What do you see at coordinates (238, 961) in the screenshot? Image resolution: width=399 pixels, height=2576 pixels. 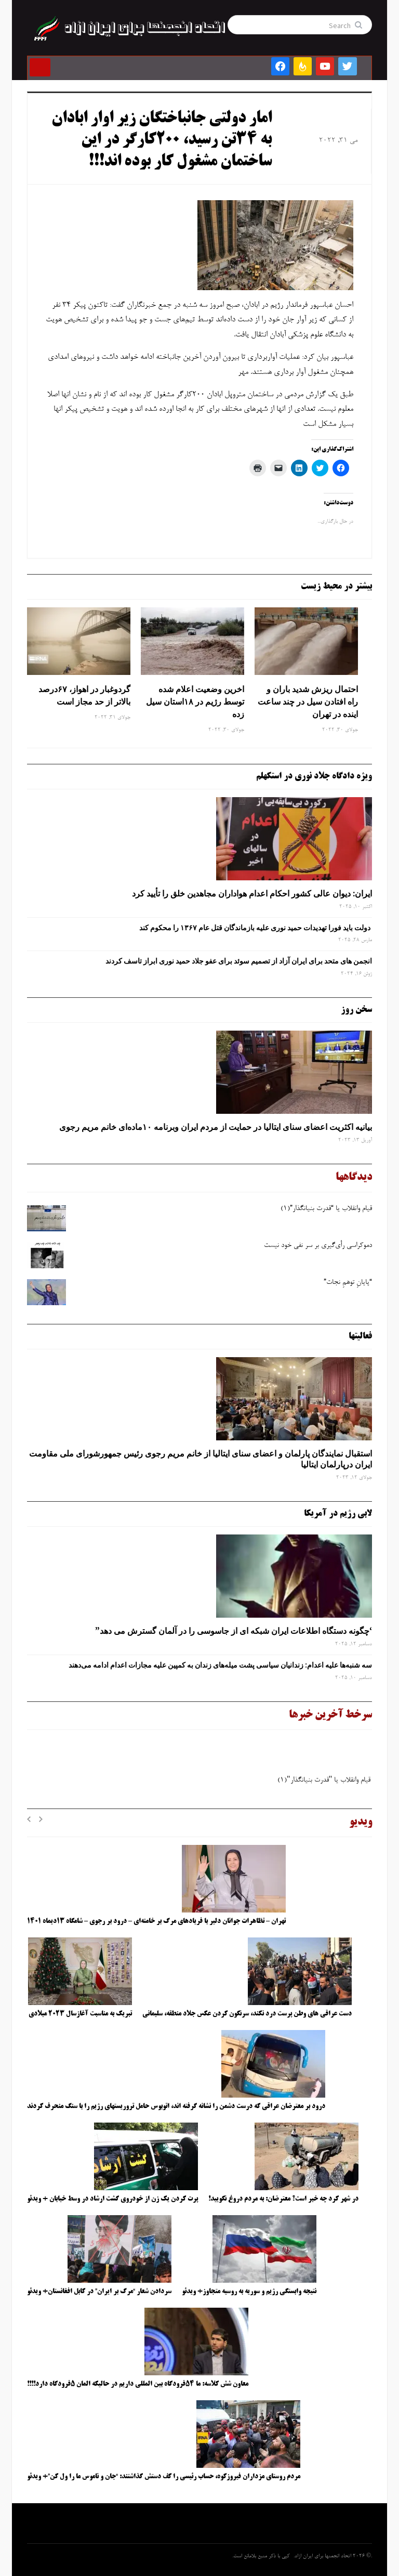 I see `انجمن های متحد برای ایران آزاد از تصمیم سوئد برای عفو جلاد حمید نوری ابراز تاسف کردند` at bounding box center [238, 961].